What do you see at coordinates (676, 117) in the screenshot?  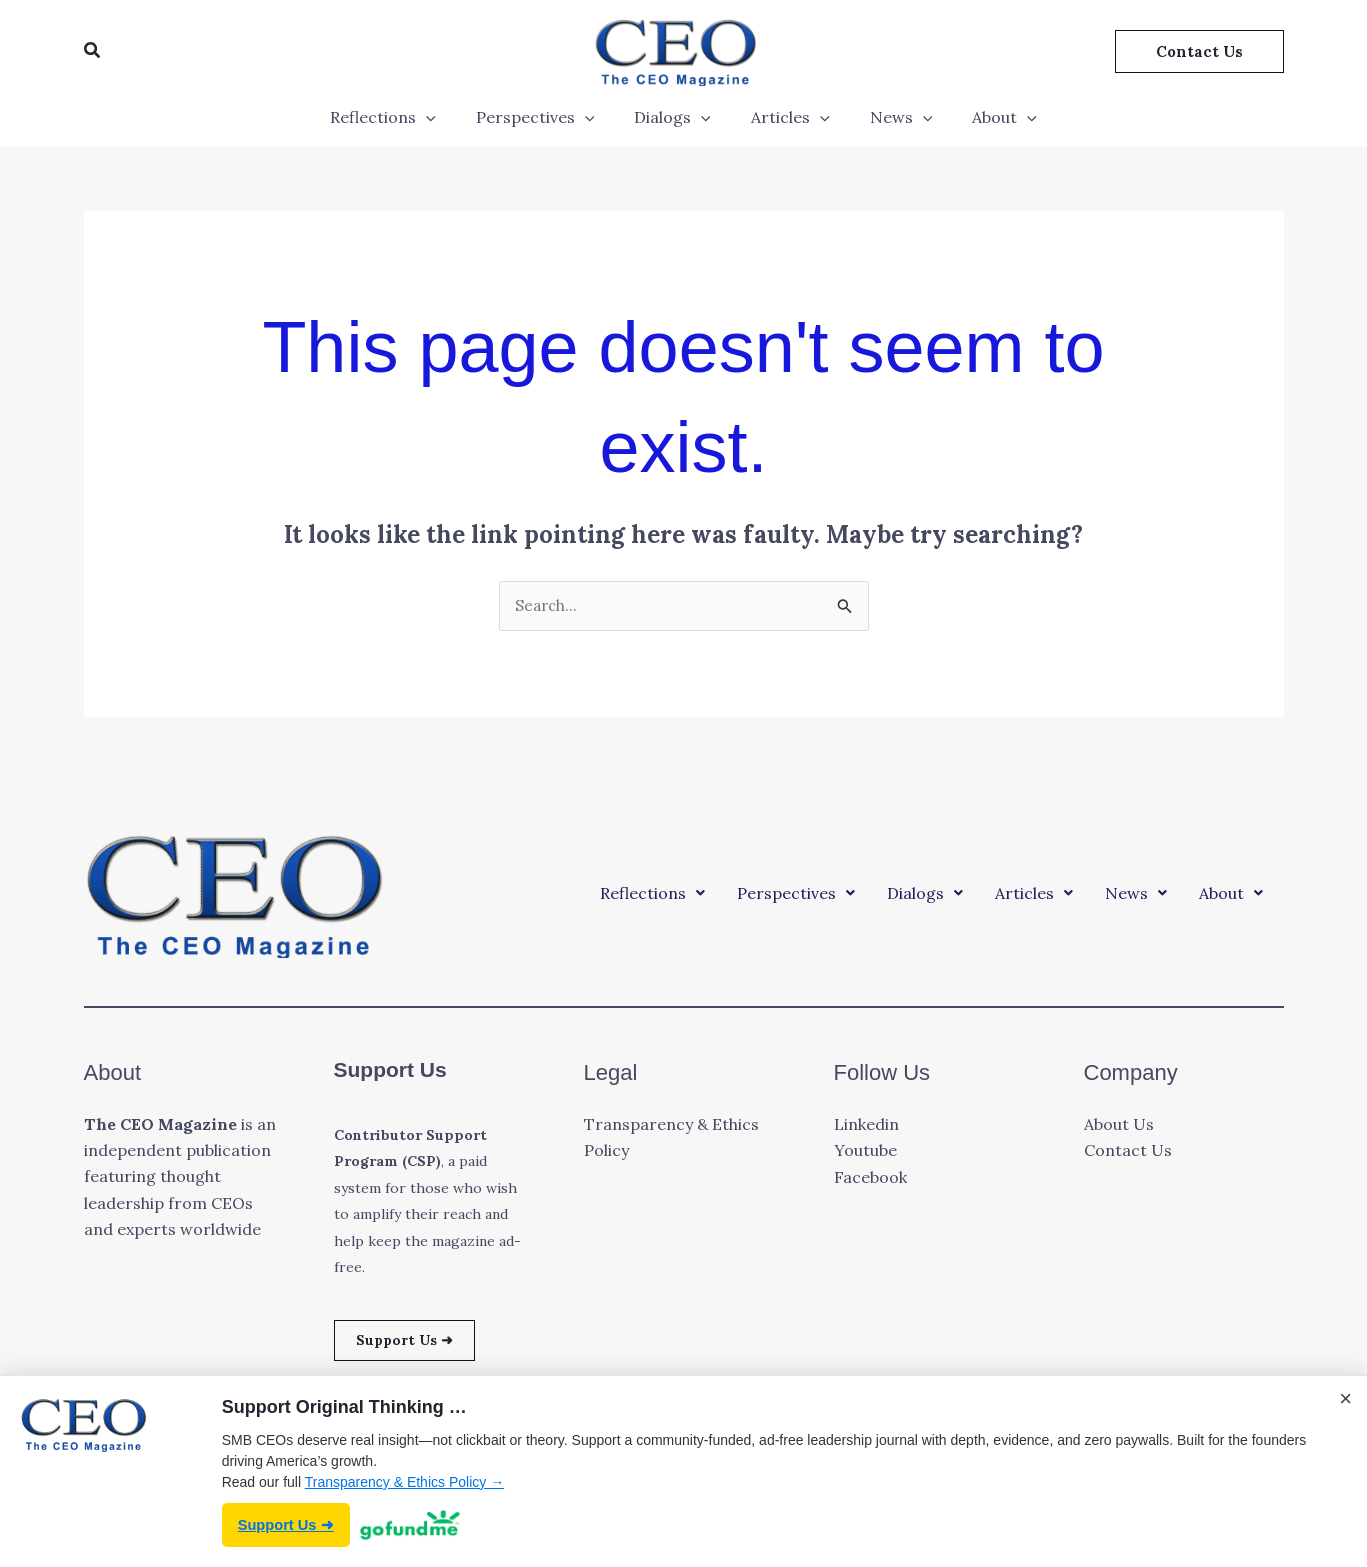 I see `Dialogs` at bounding box center [676, 117].